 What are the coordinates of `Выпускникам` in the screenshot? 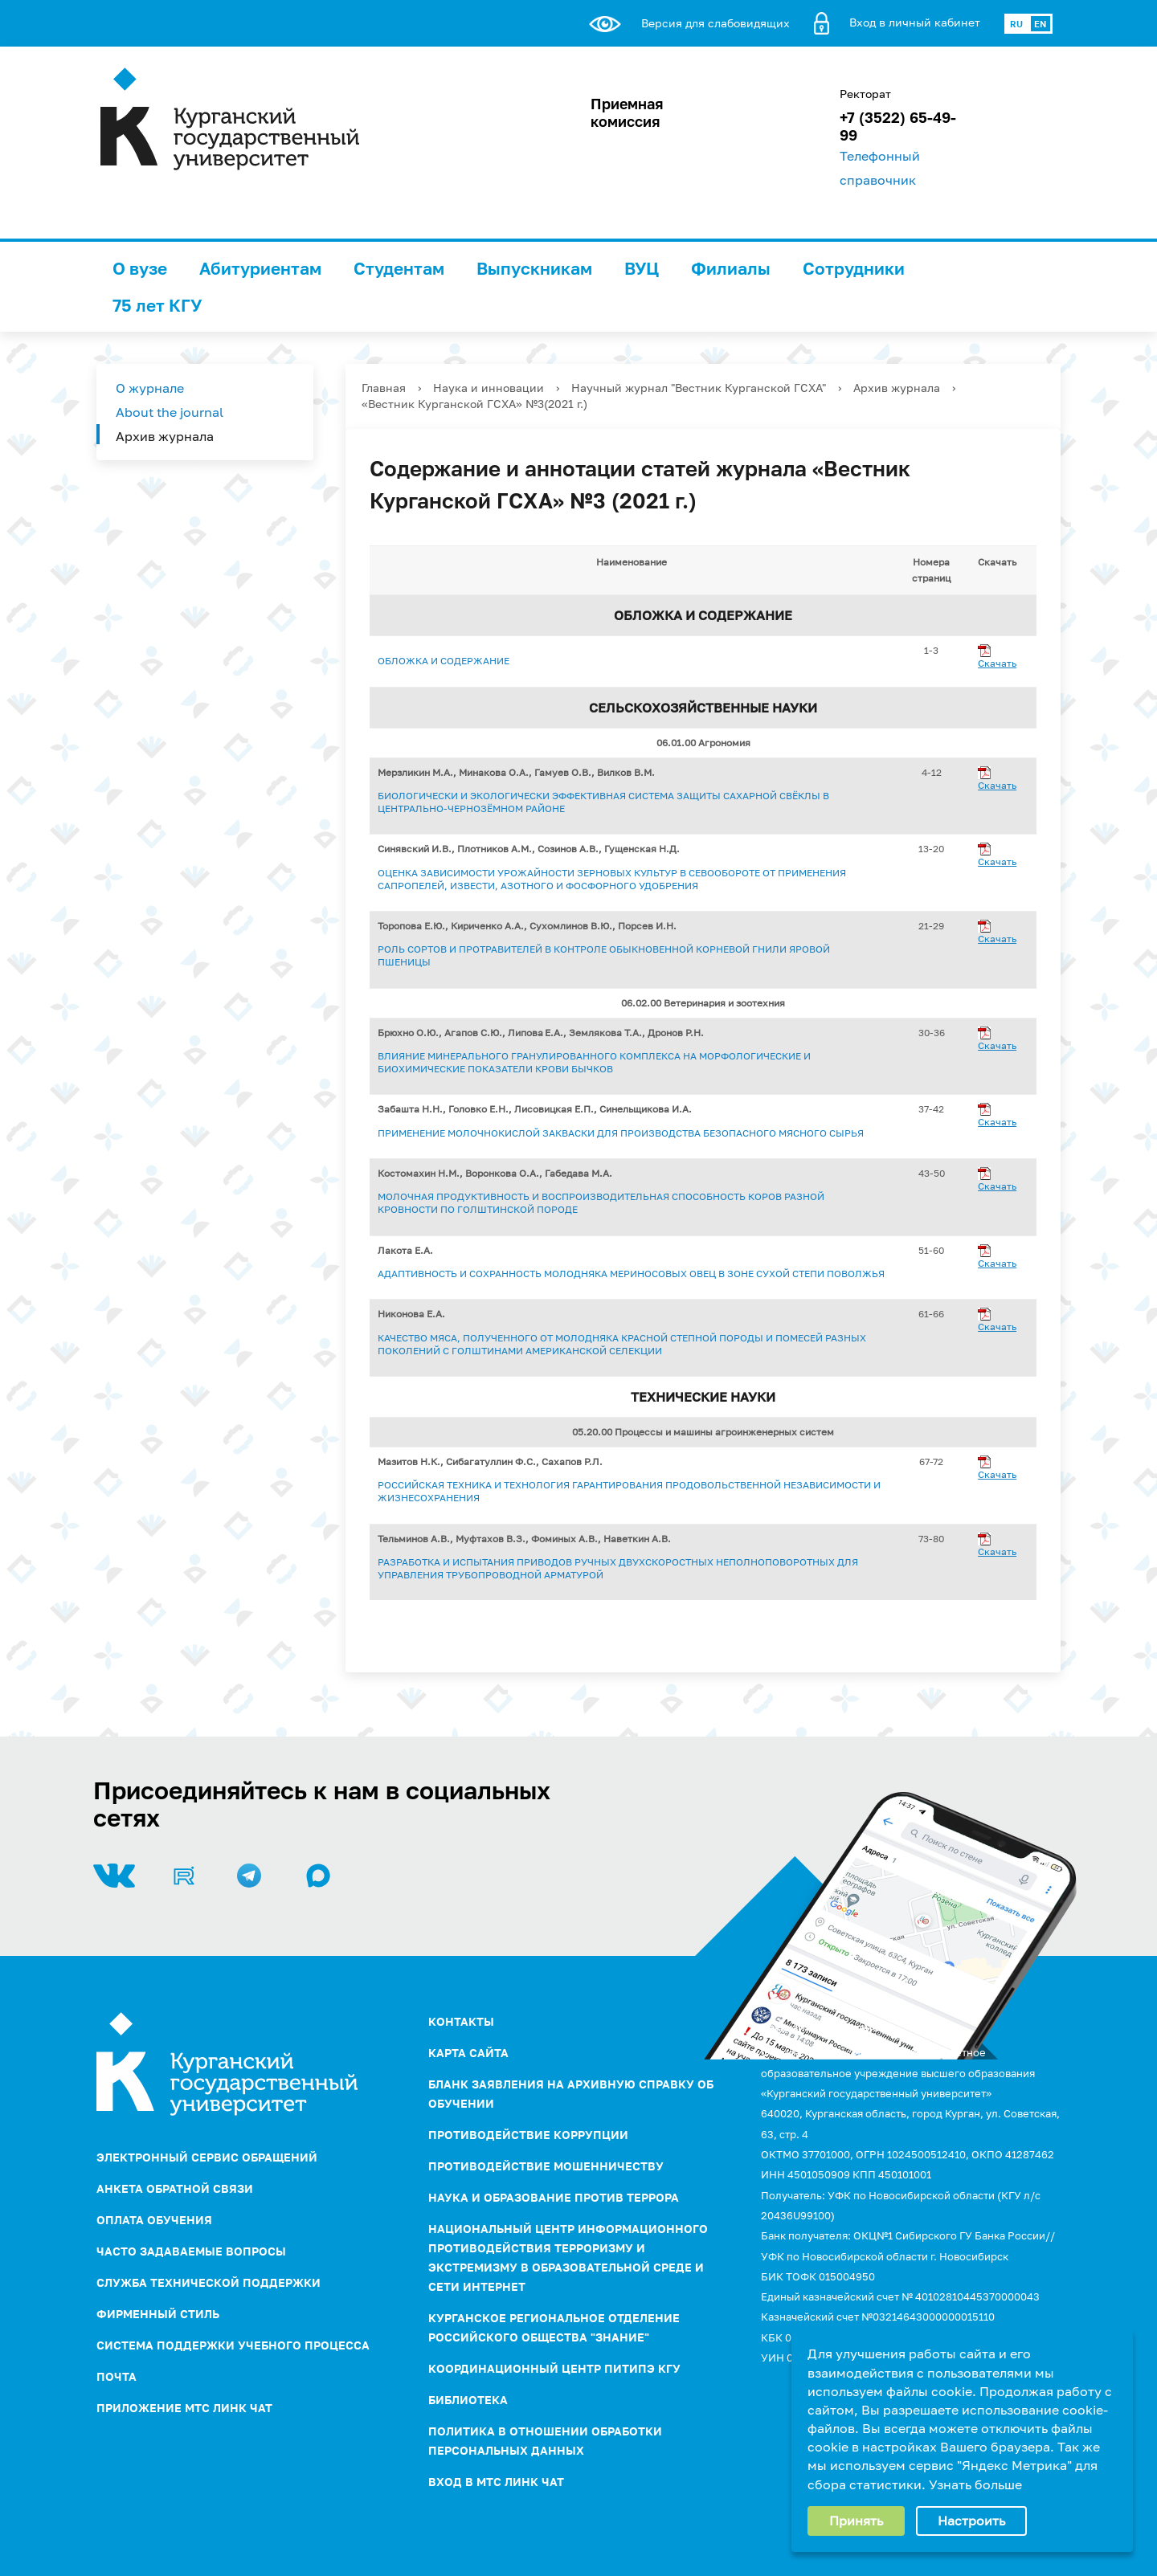 It's located at (534, 268).